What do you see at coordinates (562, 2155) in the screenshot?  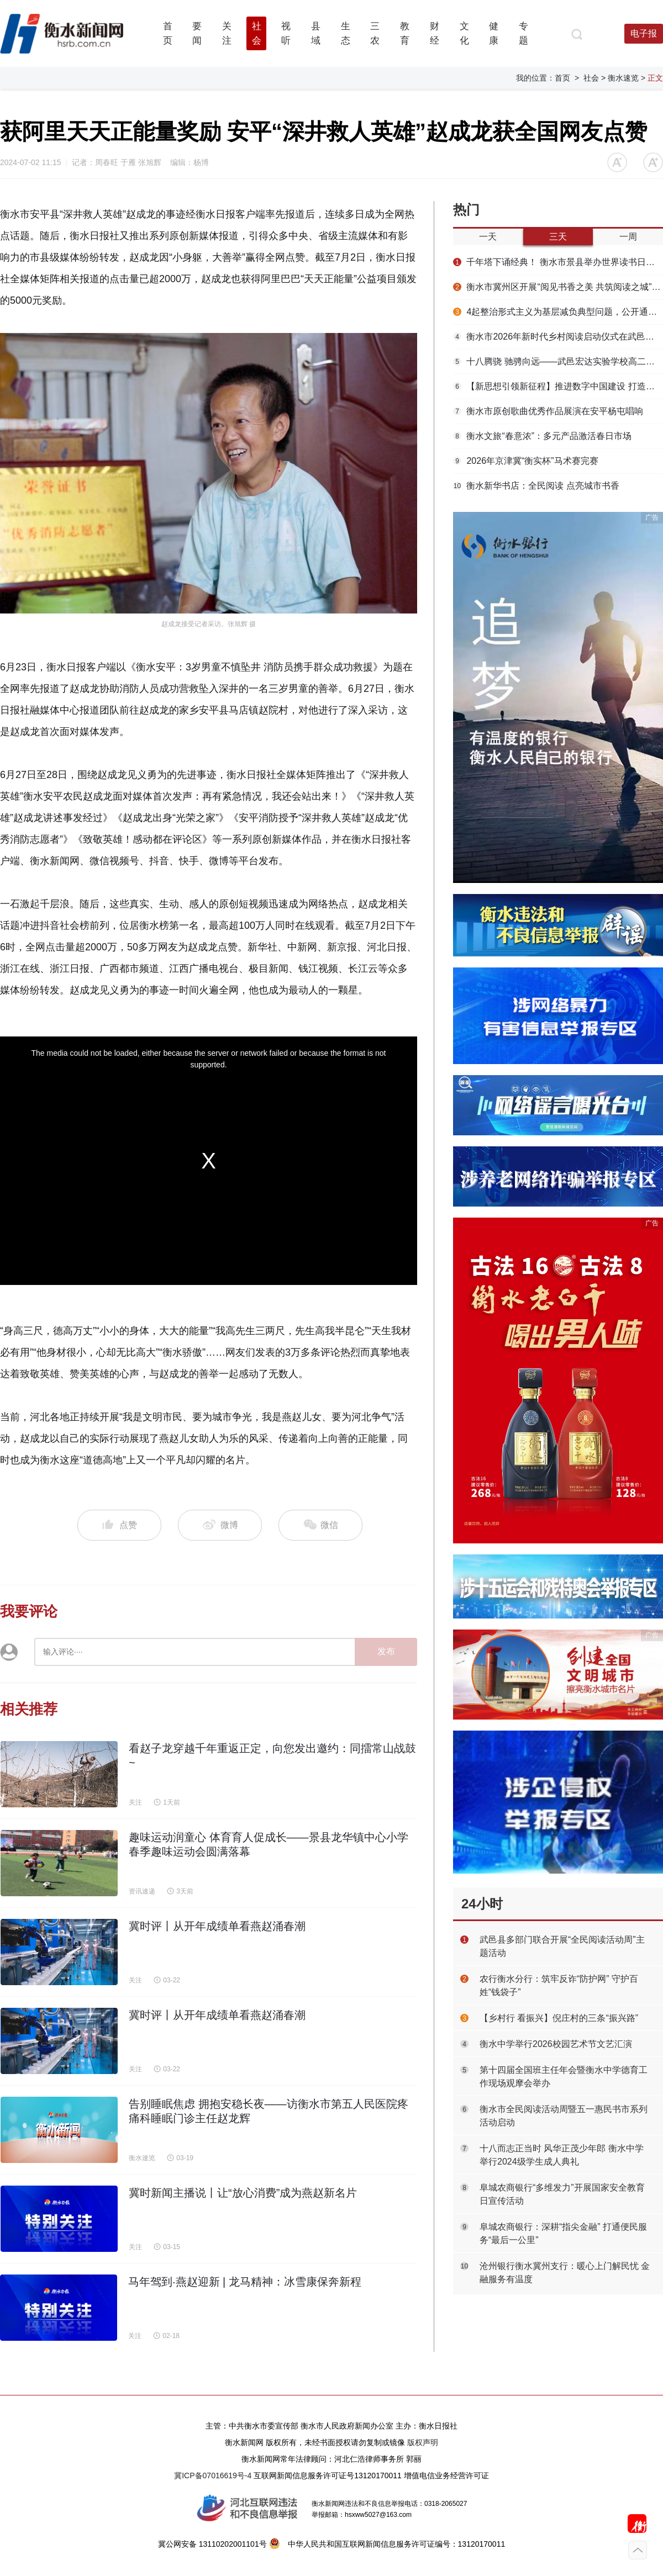 I see `十八而志正当时 风华正茂少年郎 衡水中学举行2024级学生成人典礼` at bounding box center [562, 2155].